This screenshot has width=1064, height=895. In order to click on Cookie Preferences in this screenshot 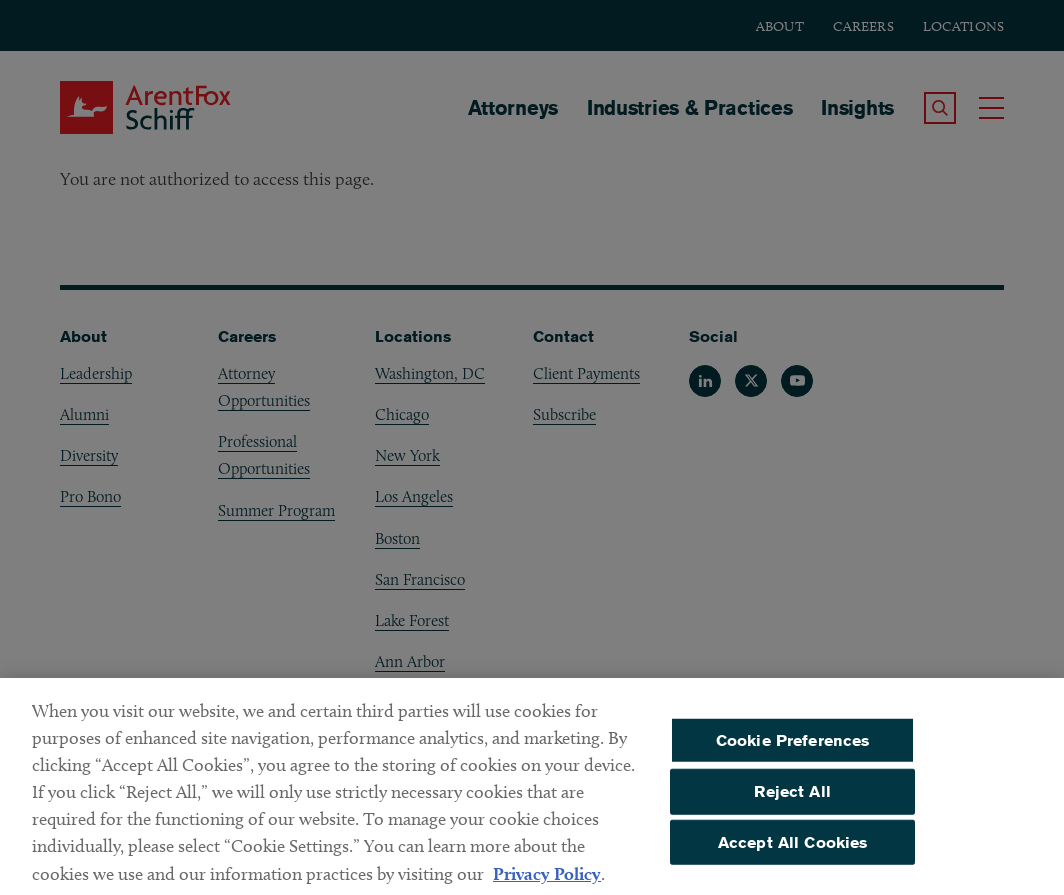, I will do `click(793, 748)`.